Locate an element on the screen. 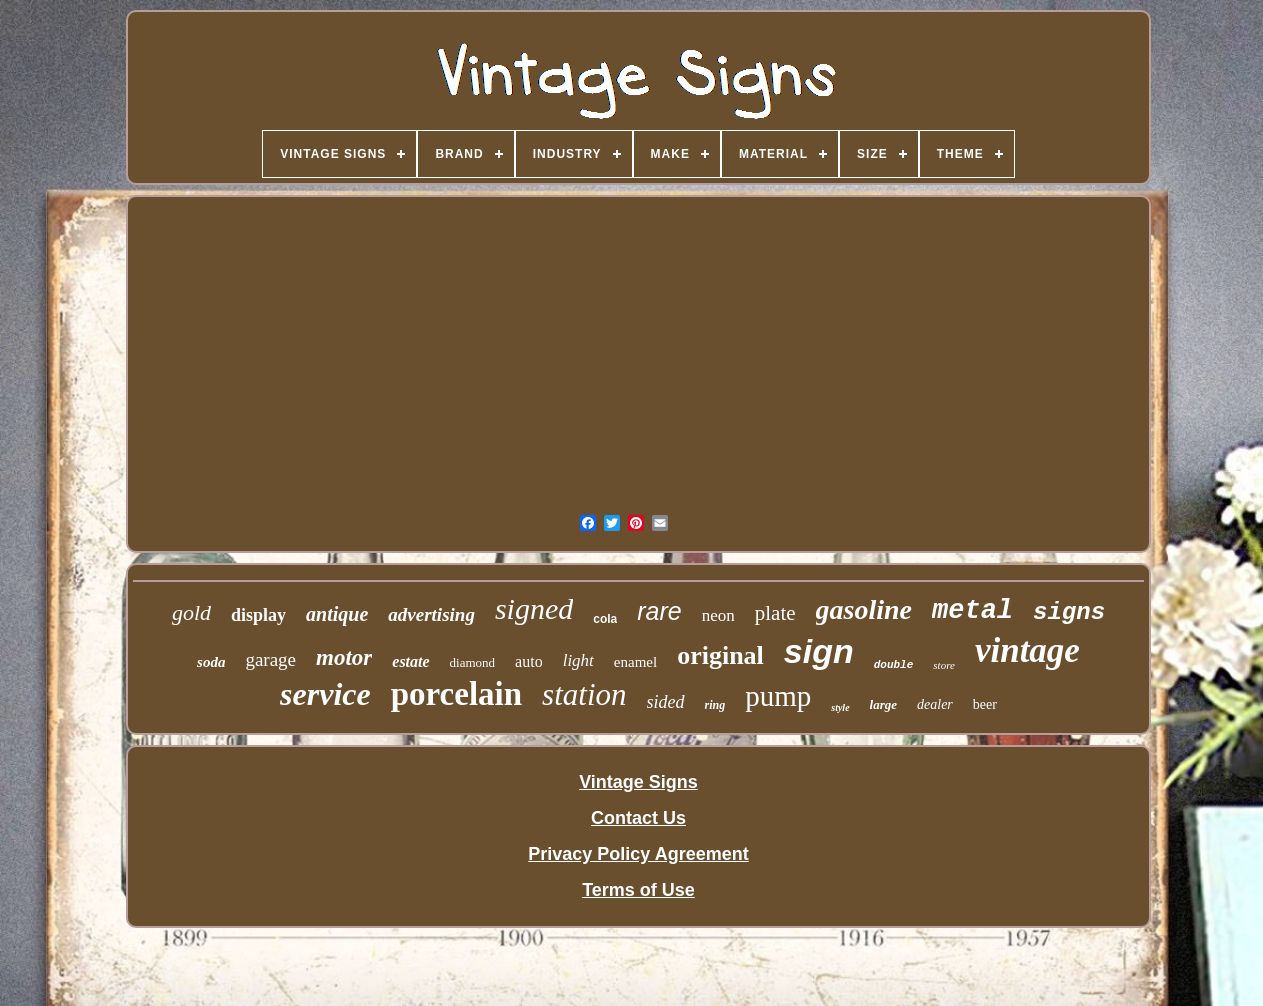  Vintage Signs is located at coordinates (638, 782).